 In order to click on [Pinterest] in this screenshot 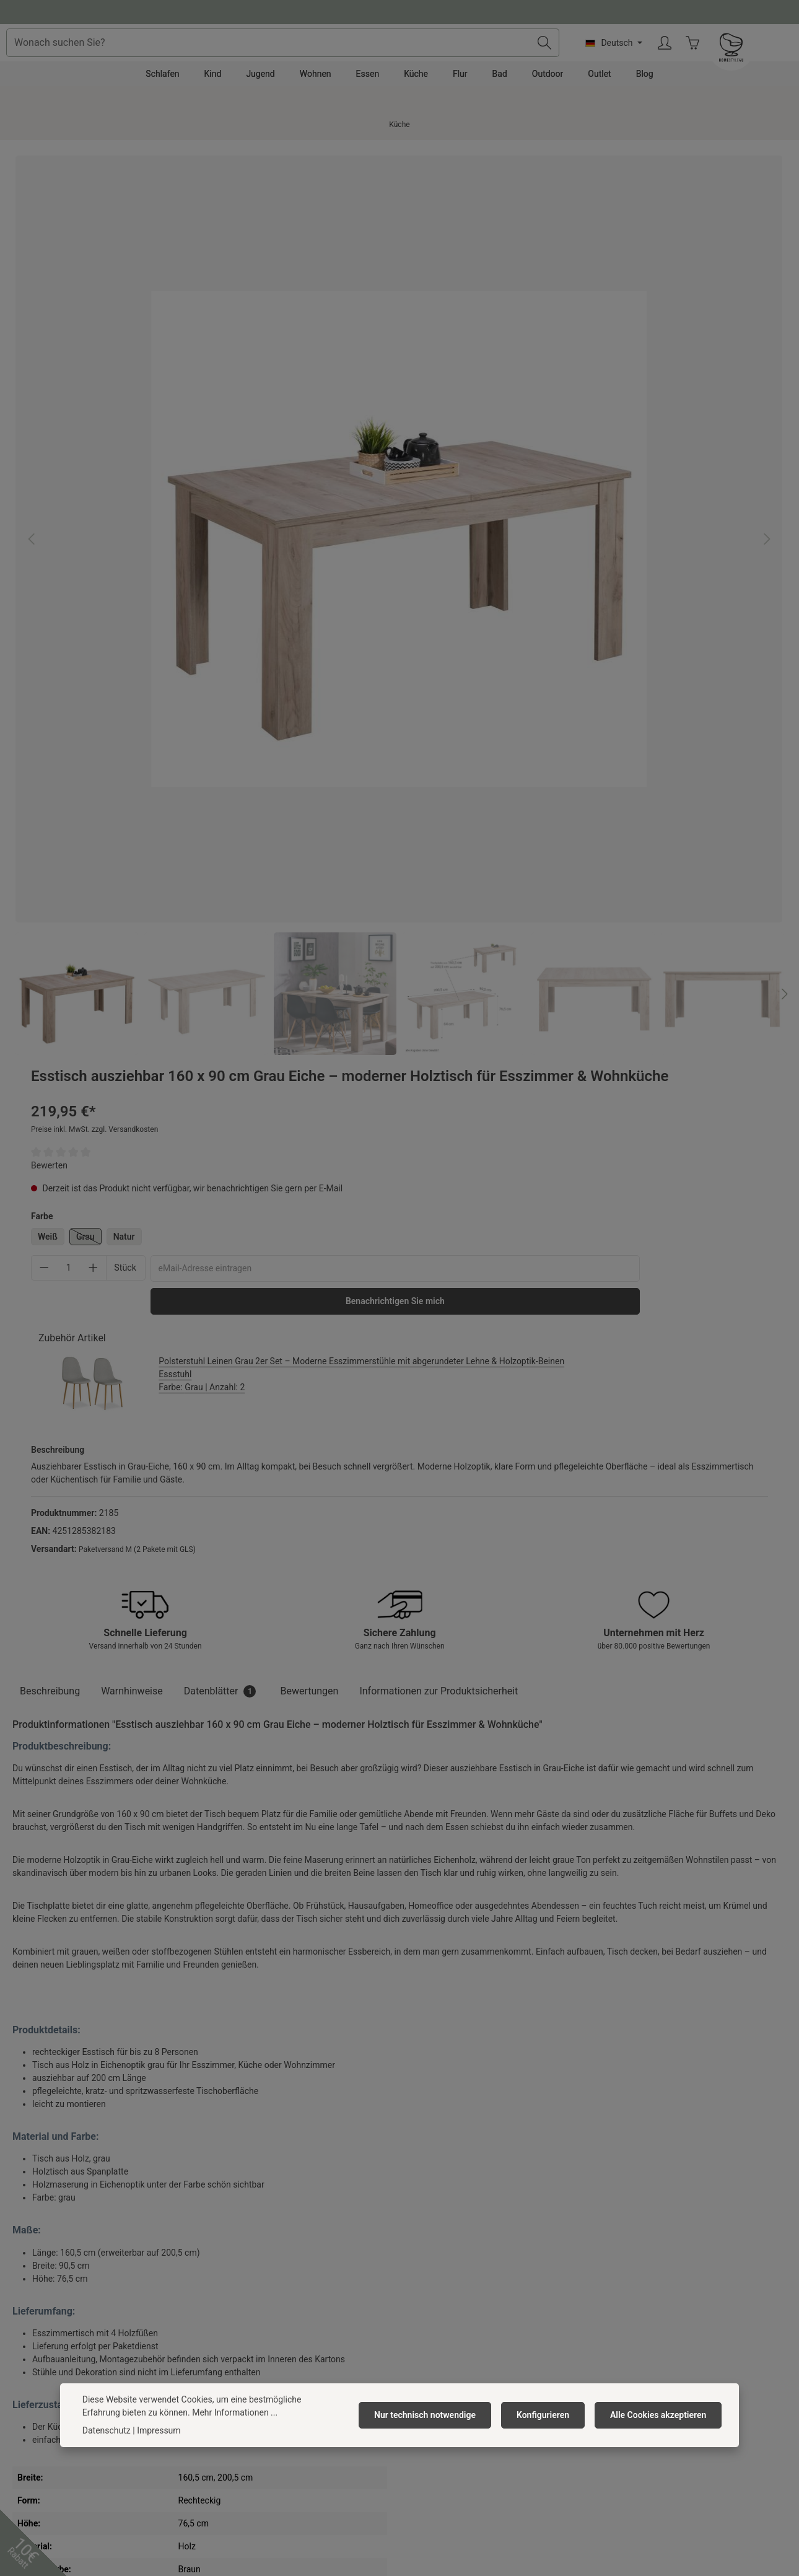, I will do `click(383, 2478)`.